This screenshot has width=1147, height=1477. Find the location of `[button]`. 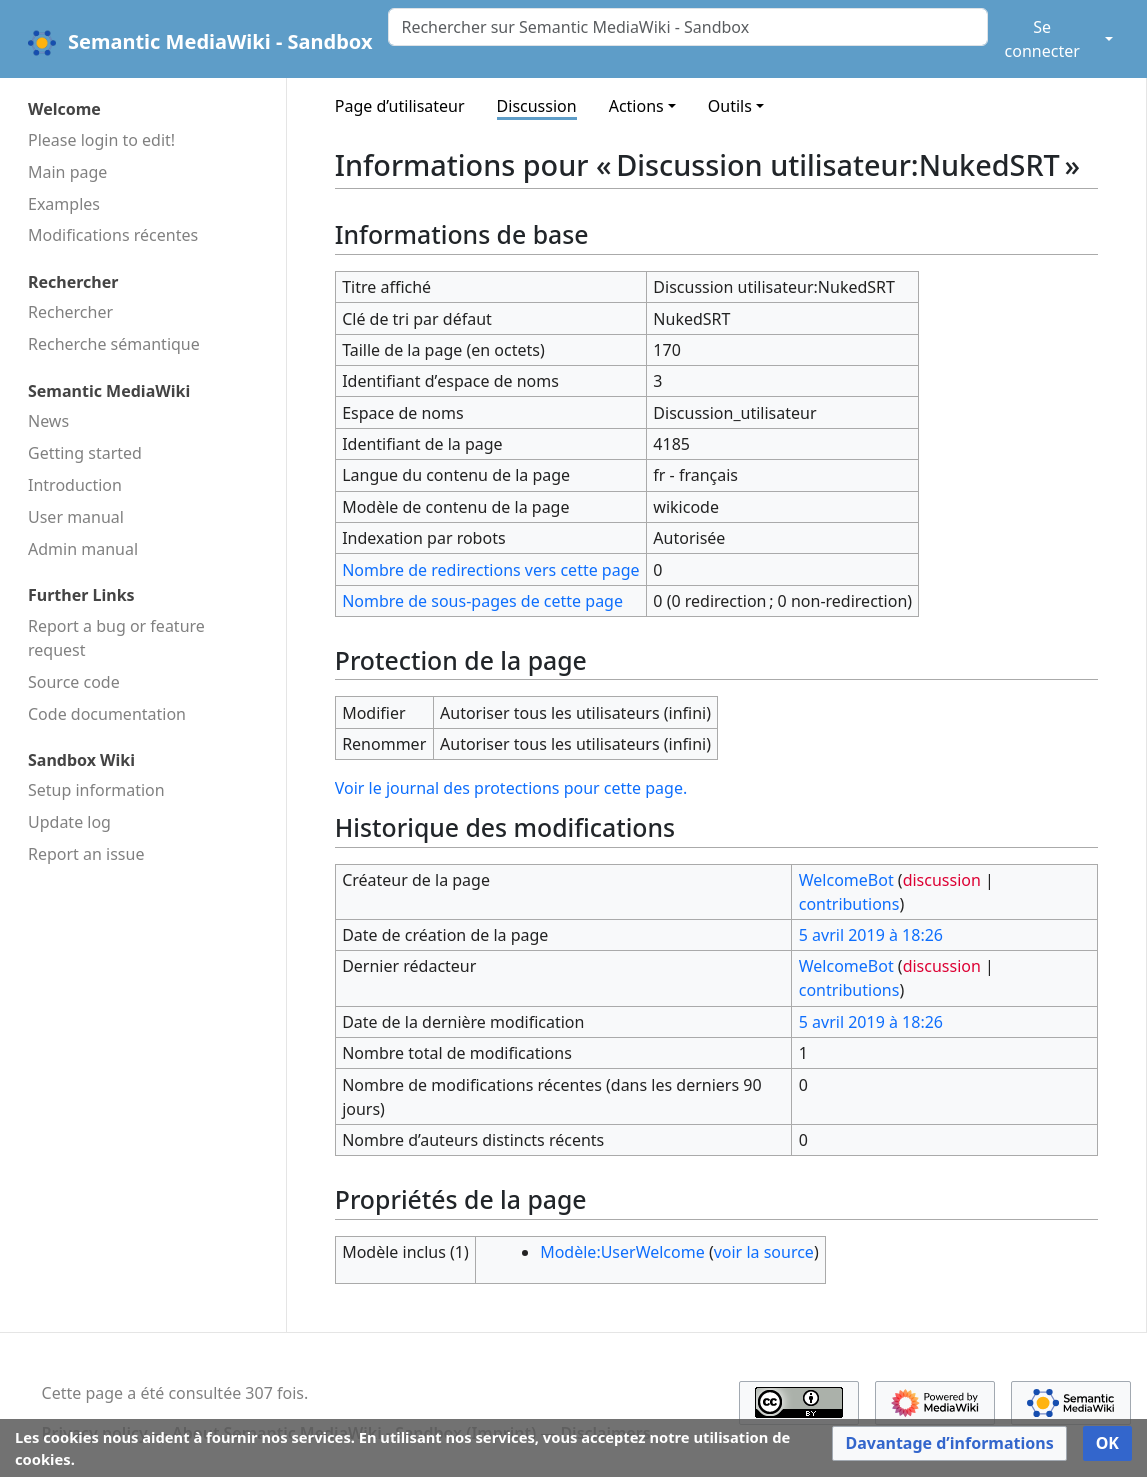

[button] is located at coordinates (949, 1443).